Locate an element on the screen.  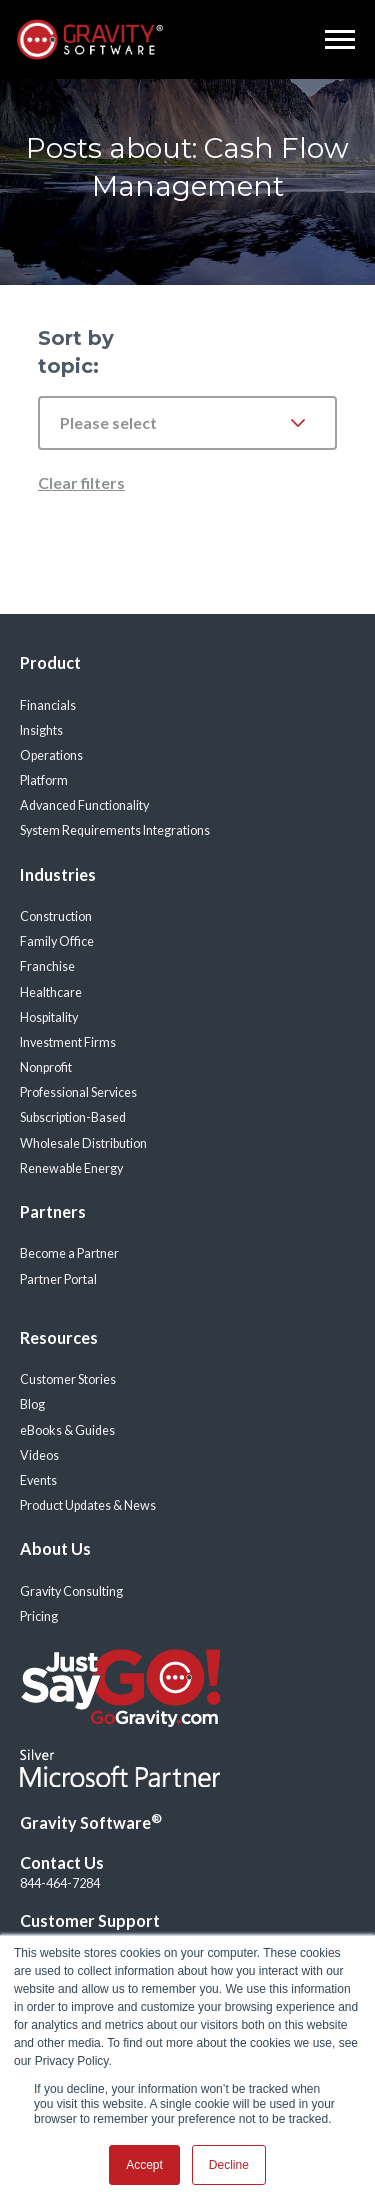
Customer Support is located at coordinates (90, 1920).